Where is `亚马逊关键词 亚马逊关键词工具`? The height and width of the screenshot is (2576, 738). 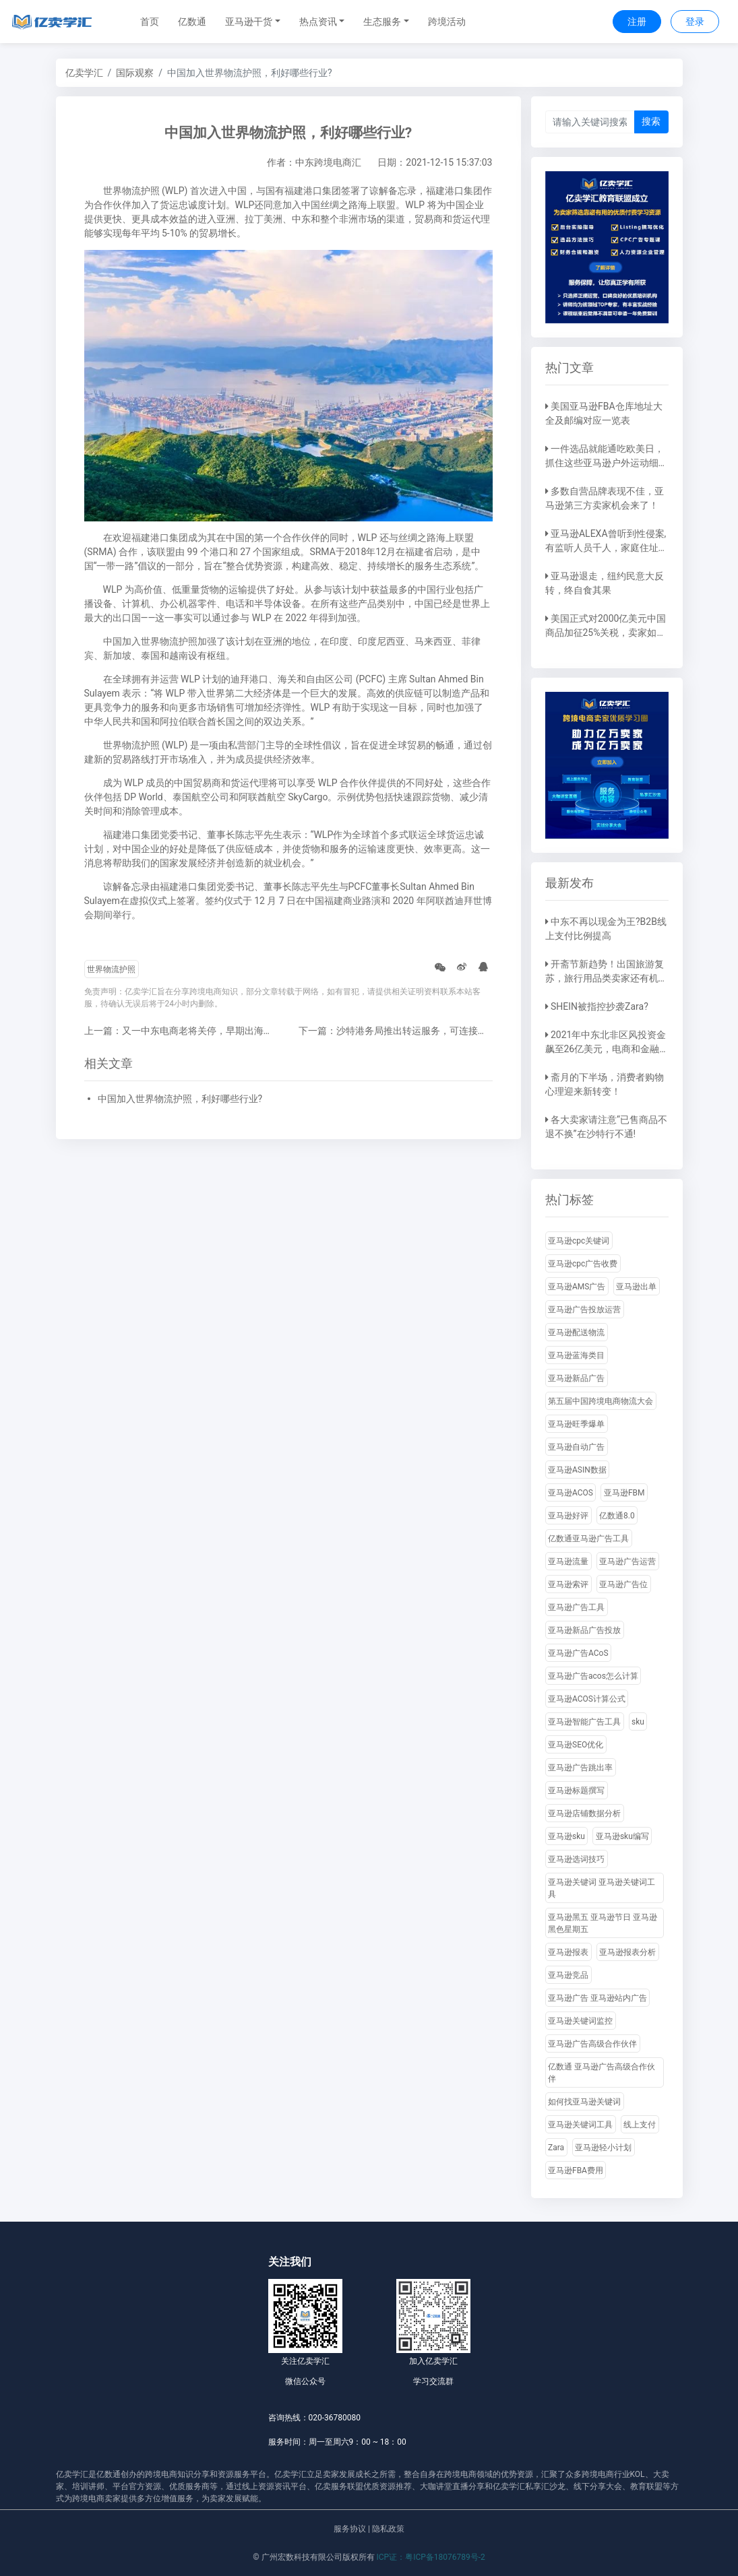 亚马逊关键词 亚马逊关键词工具 is located at coordinates (601, 1888).